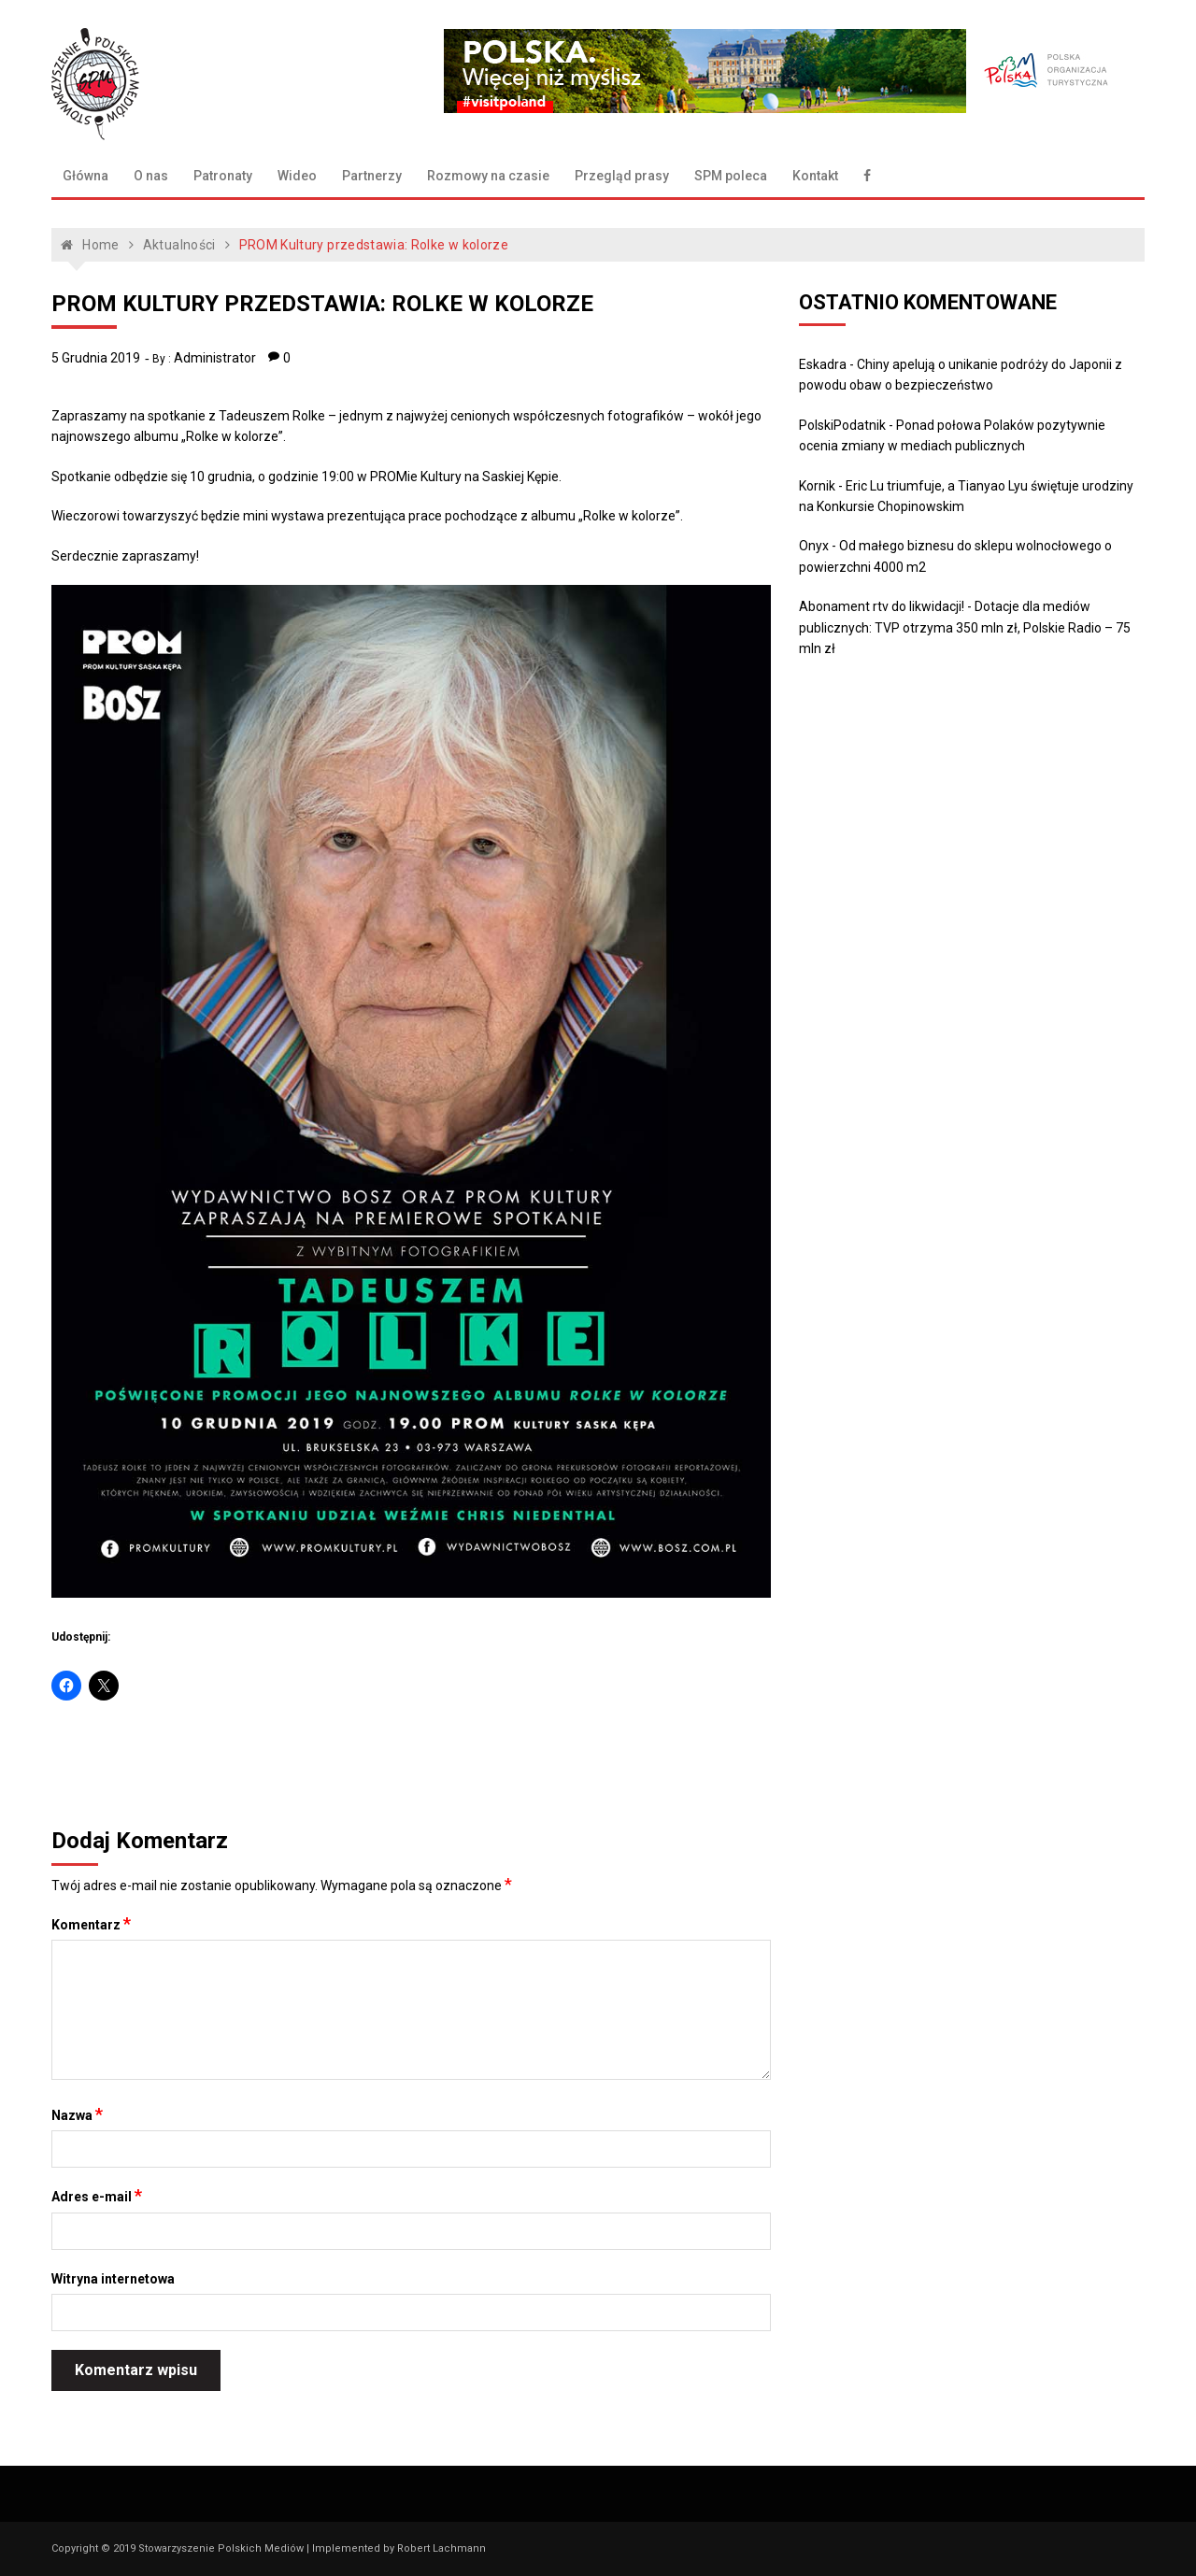 This screenshot has height=2576, width=1196. Describe the element at coordinates (965, 627) in the screenshot. I see `Dotacje dla mediów publicznych: TVP otrzyma 350 mln zł, Polskie Radio – 75 mln zł` at that location.